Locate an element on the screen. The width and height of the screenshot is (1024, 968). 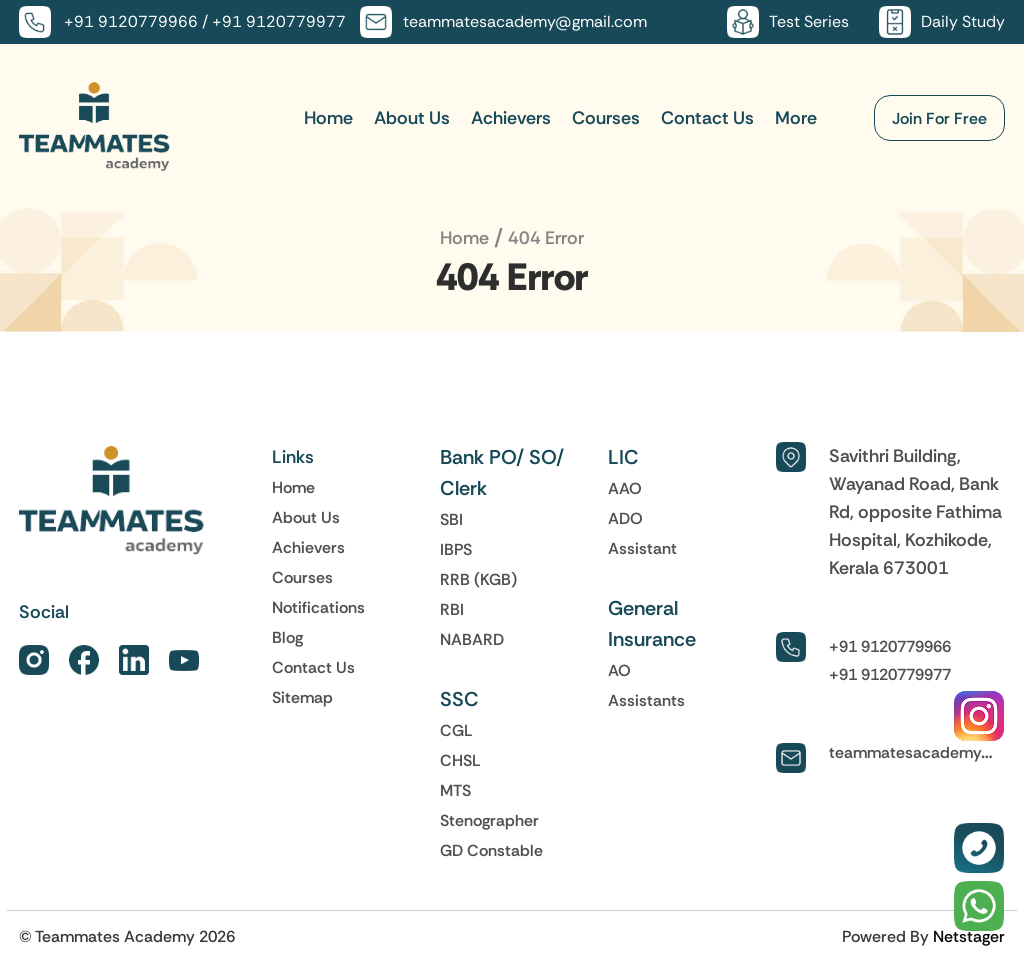
SBI is located at coordinates (451, 519).